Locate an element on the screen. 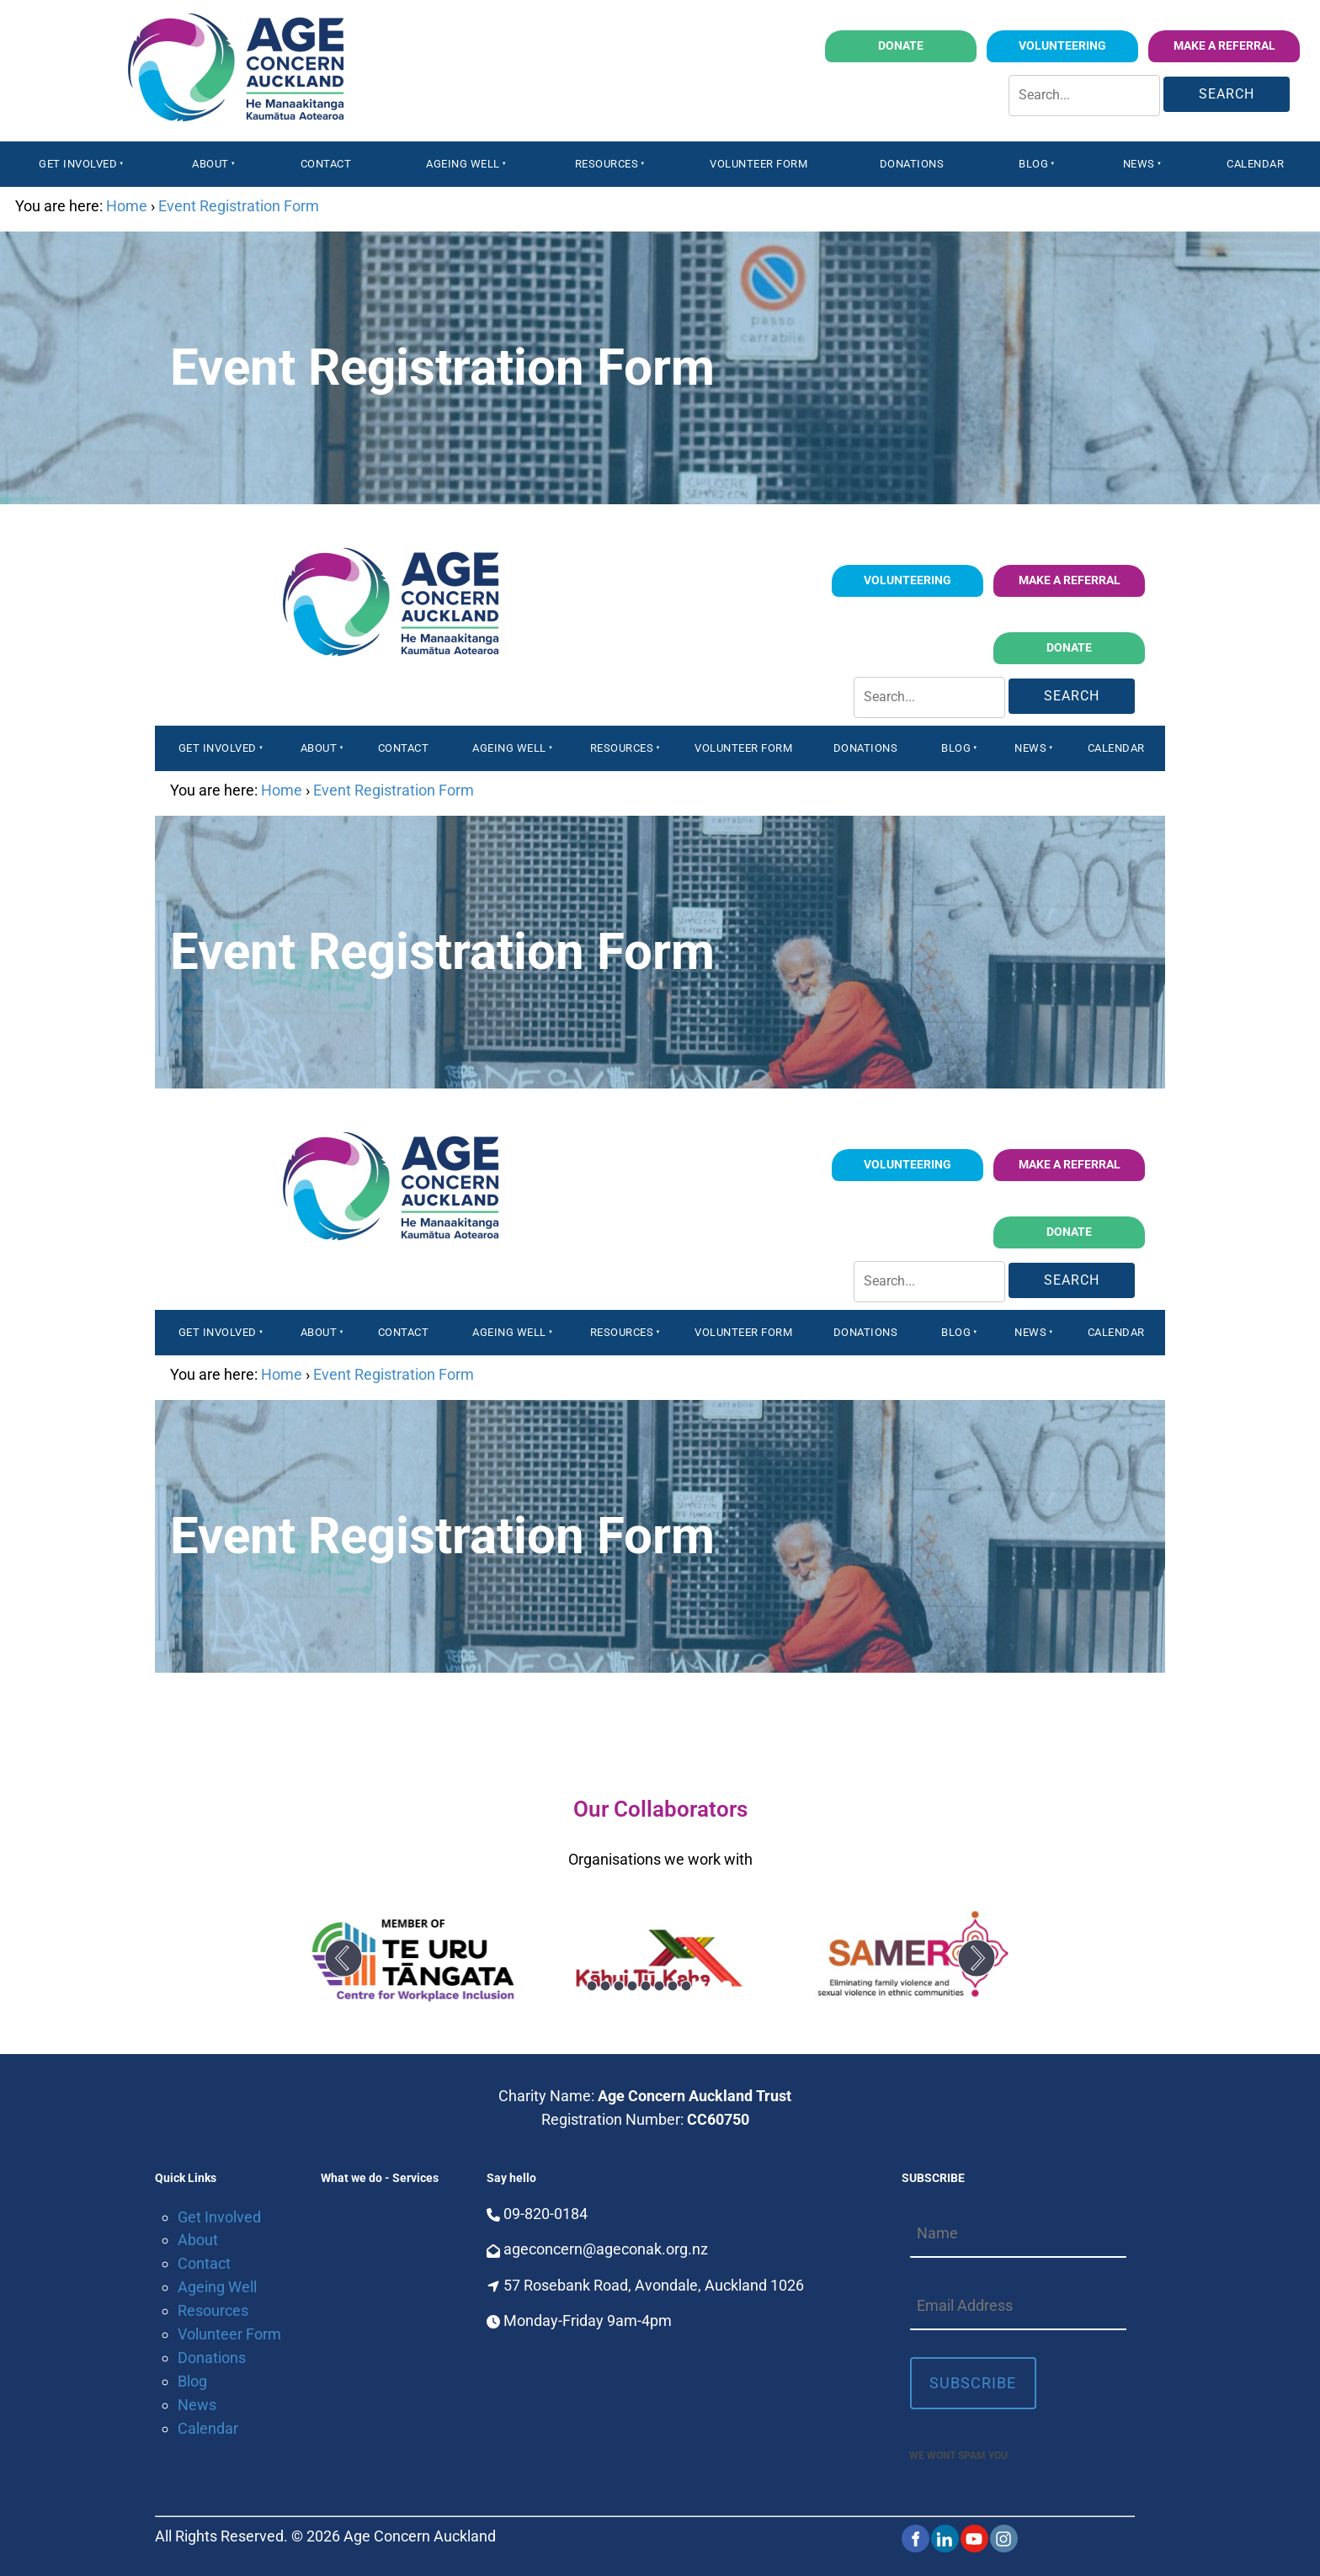 This screenshot has width=1320, height=2576. Search is located at coordinates (1226, 94).